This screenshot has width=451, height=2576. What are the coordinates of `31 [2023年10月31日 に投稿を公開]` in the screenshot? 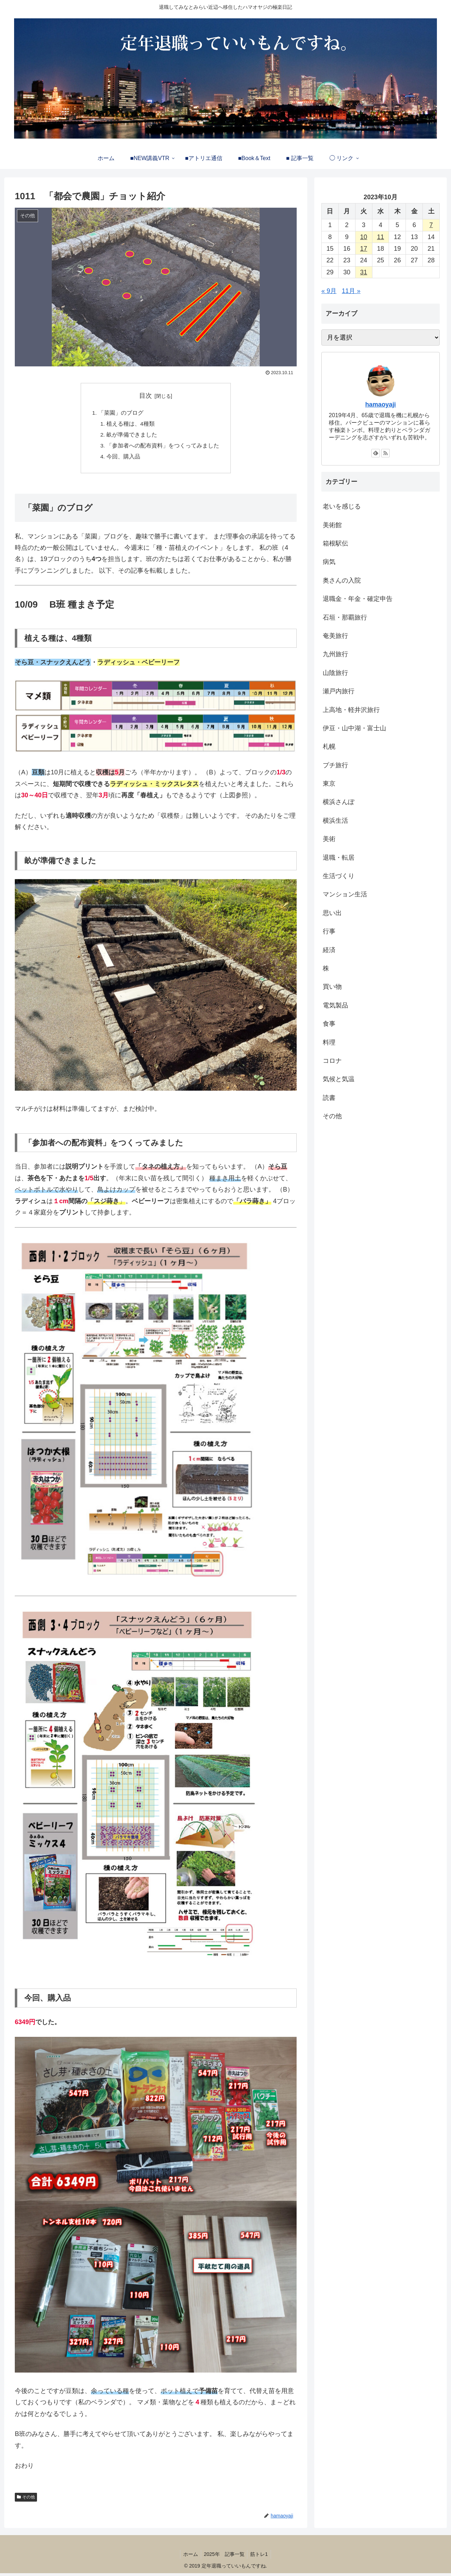 It's located at (363, 272).